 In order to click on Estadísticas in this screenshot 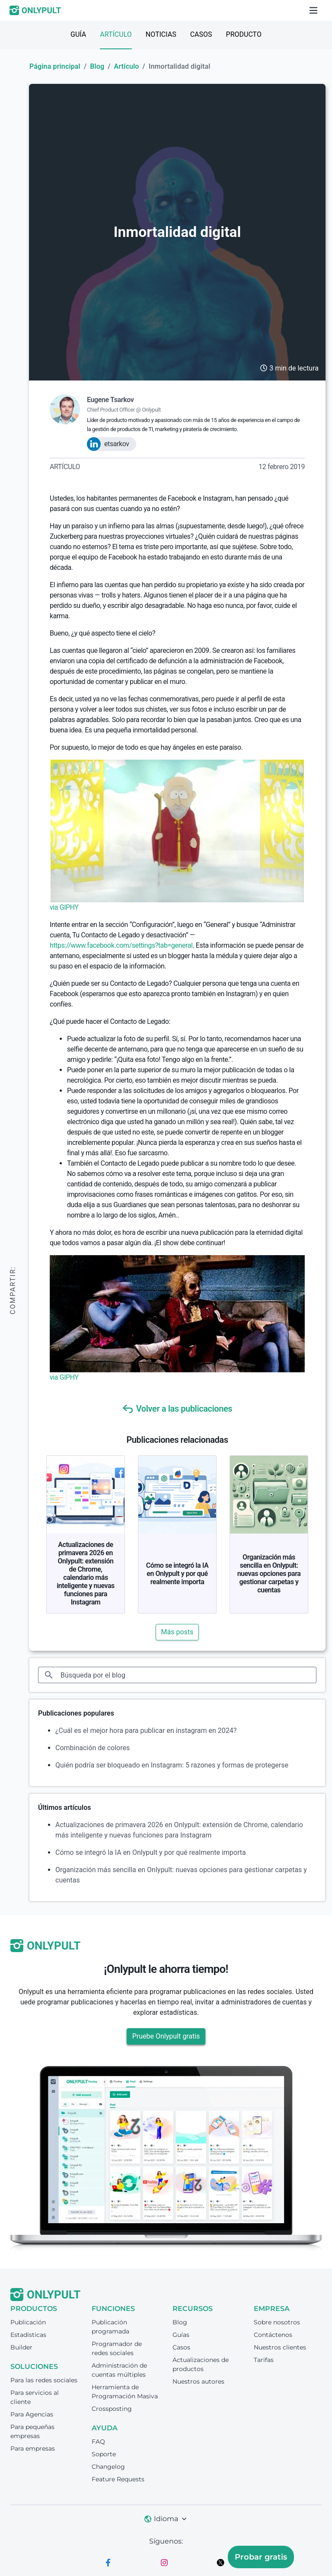, I will do `click(28, 2335)`.